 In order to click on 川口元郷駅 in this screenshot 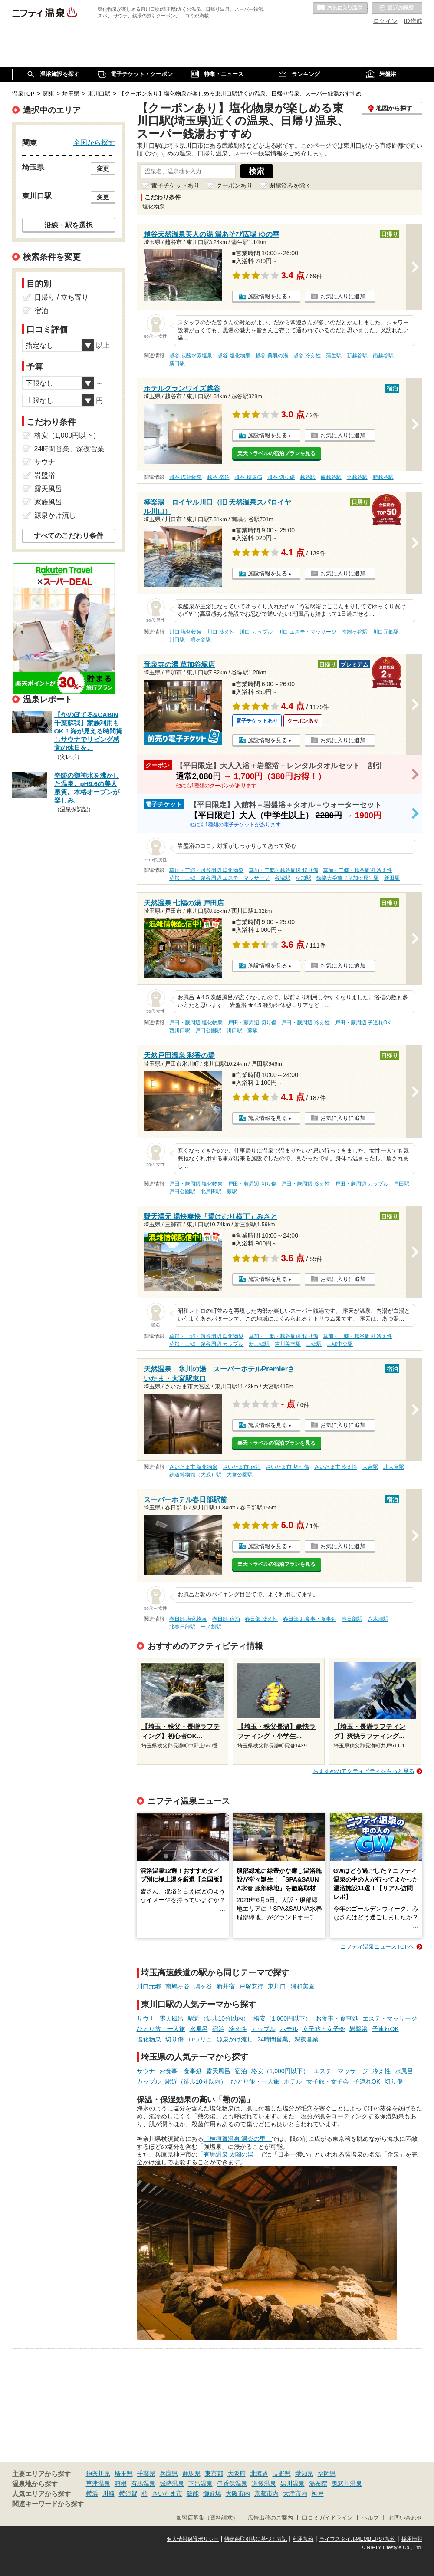, I will do `click(386, 632)`.